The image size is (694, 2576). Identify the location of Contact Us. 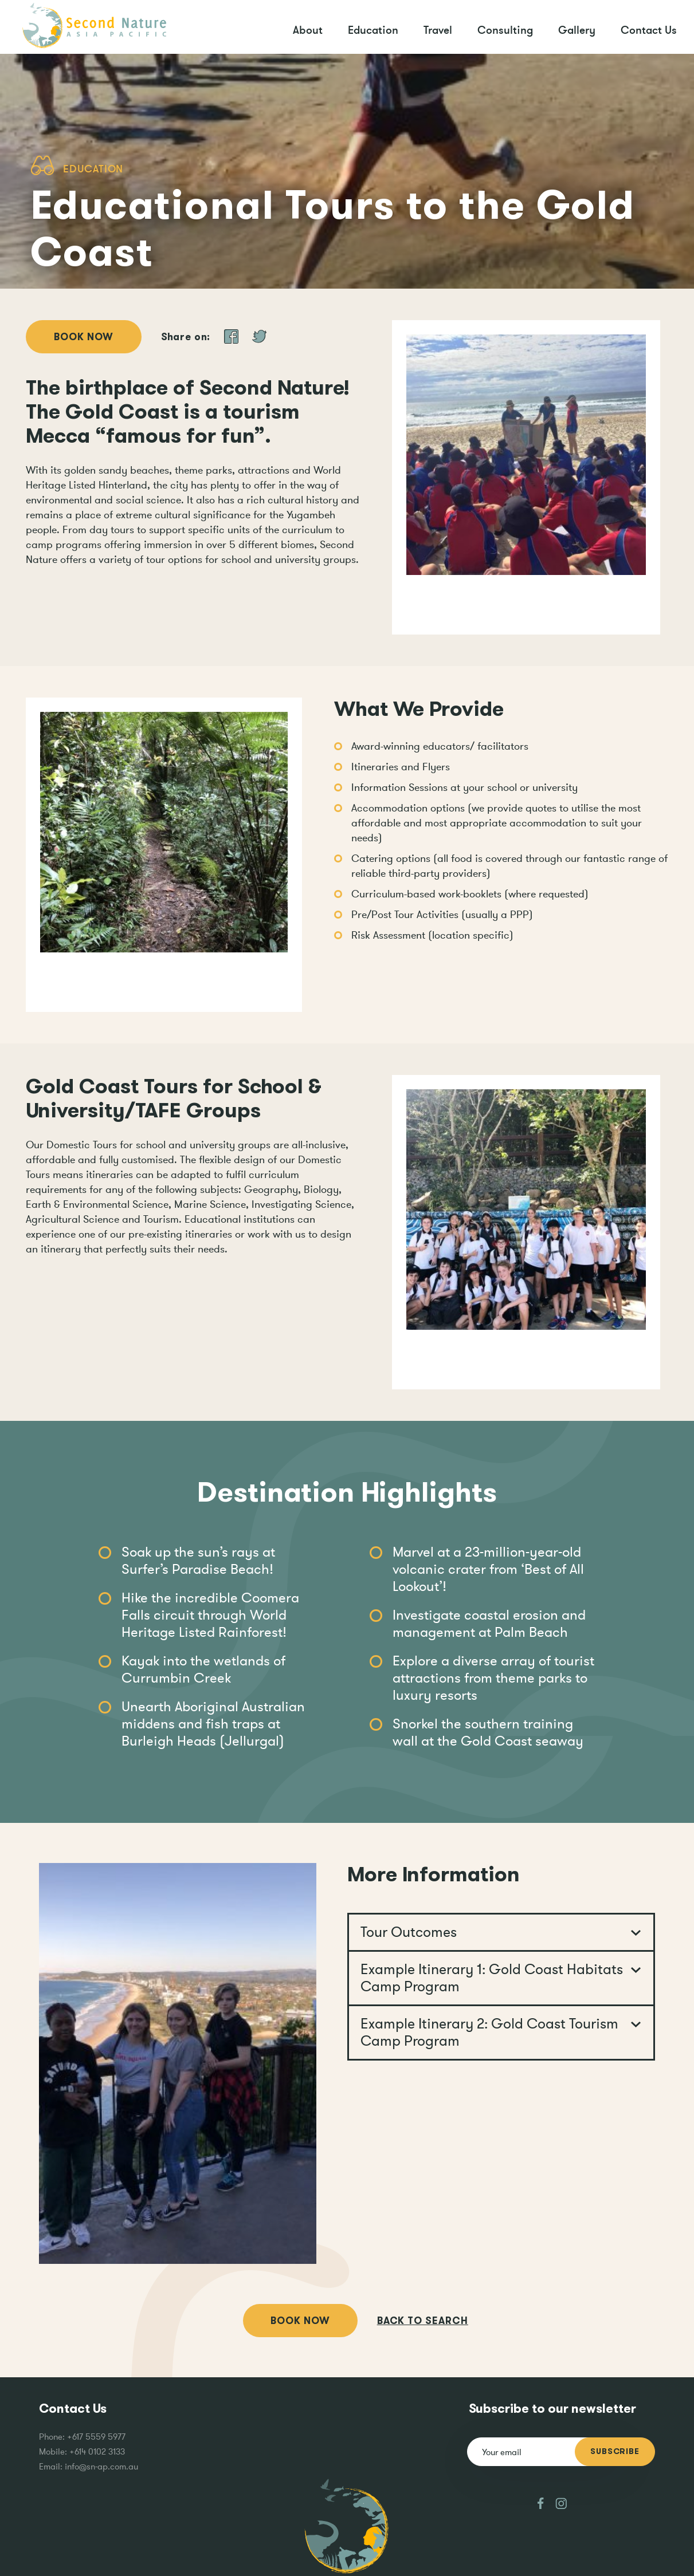
(649, 30).